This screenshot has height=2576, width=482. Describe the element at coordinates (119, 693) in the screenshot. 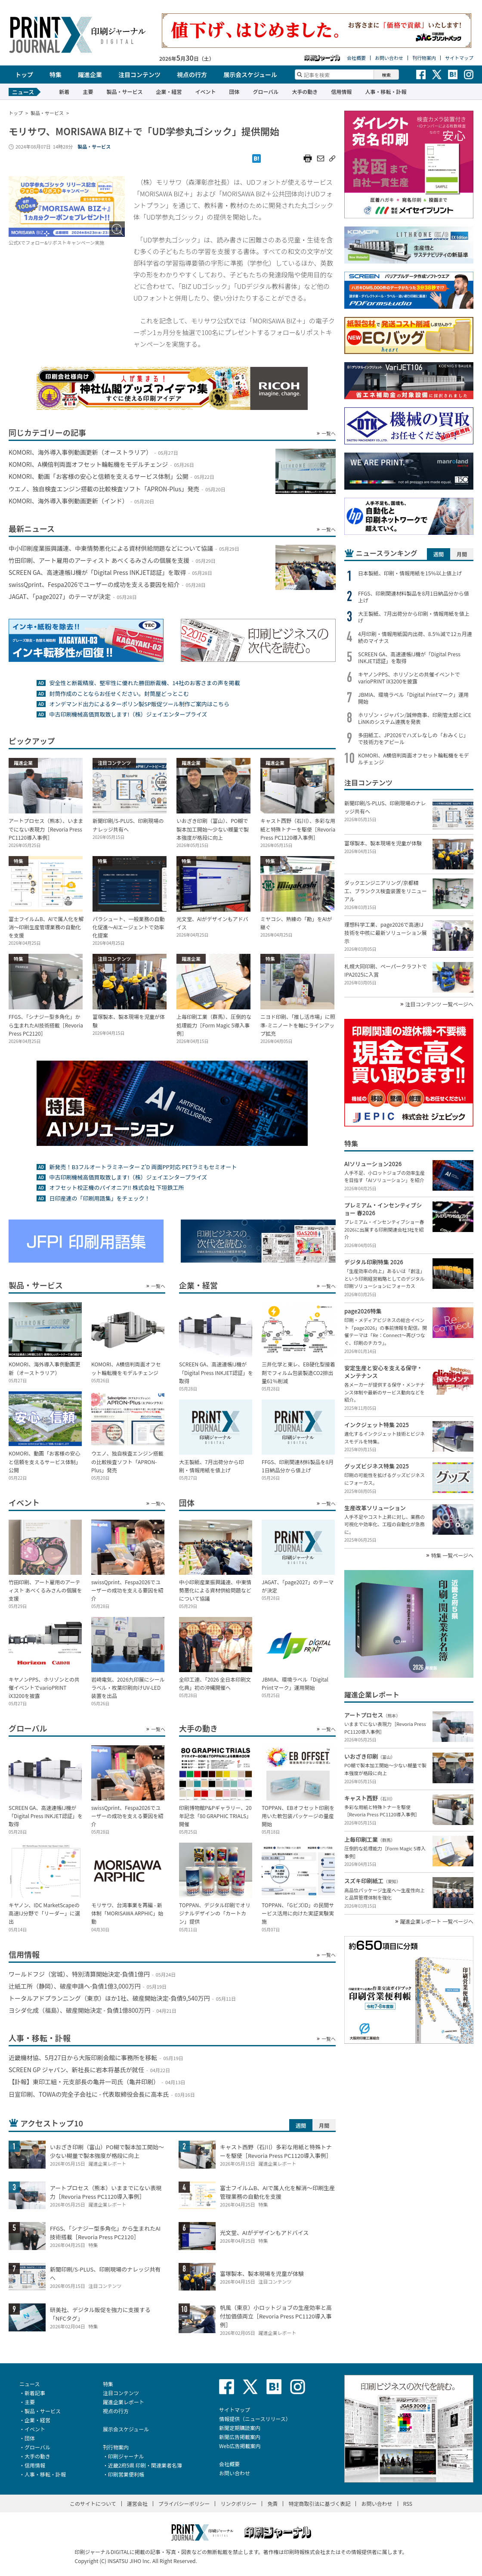

I see `封筒作成のことならお任せください。封筒屋どっとこむ` at that location.